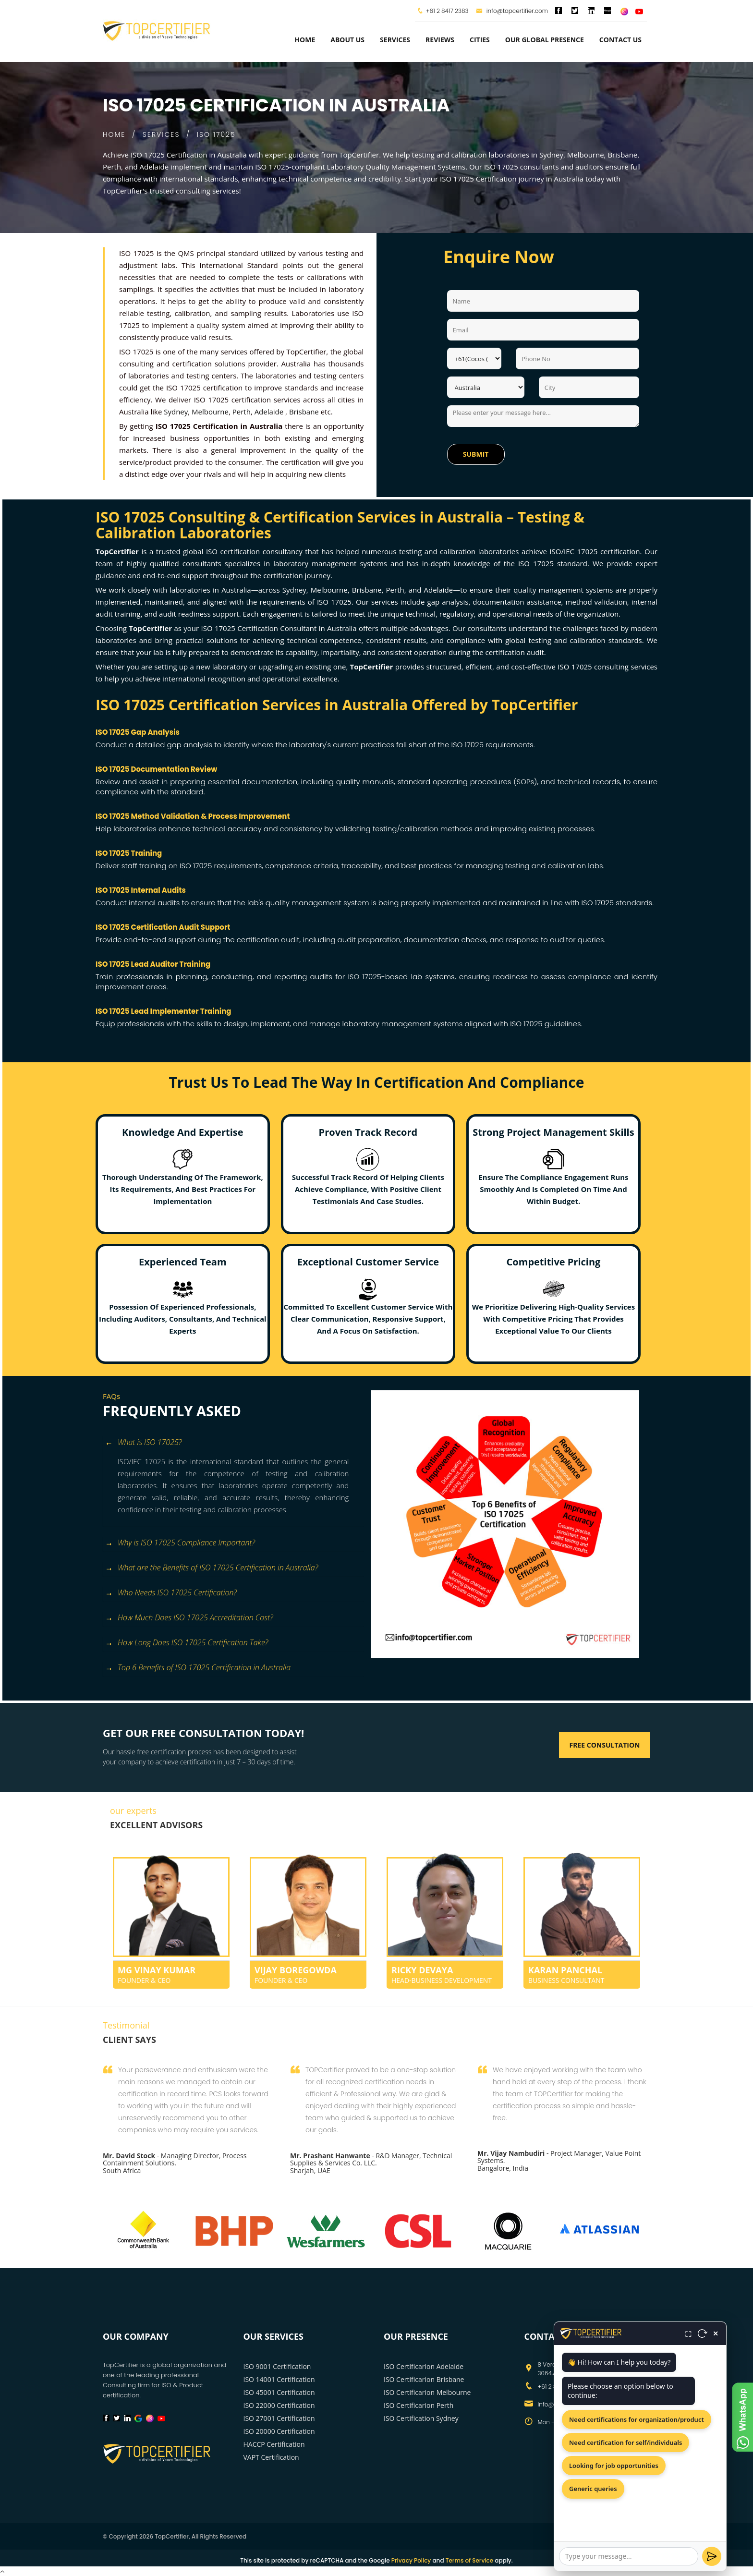 This screenshot has width=753, height=2576. What do you see at coordinates (198, 1668) in the screenshot?
I see `Top 6 Benefits of ISO 17025 Certification in Australia [button]` at bounding box center [198, 1668].